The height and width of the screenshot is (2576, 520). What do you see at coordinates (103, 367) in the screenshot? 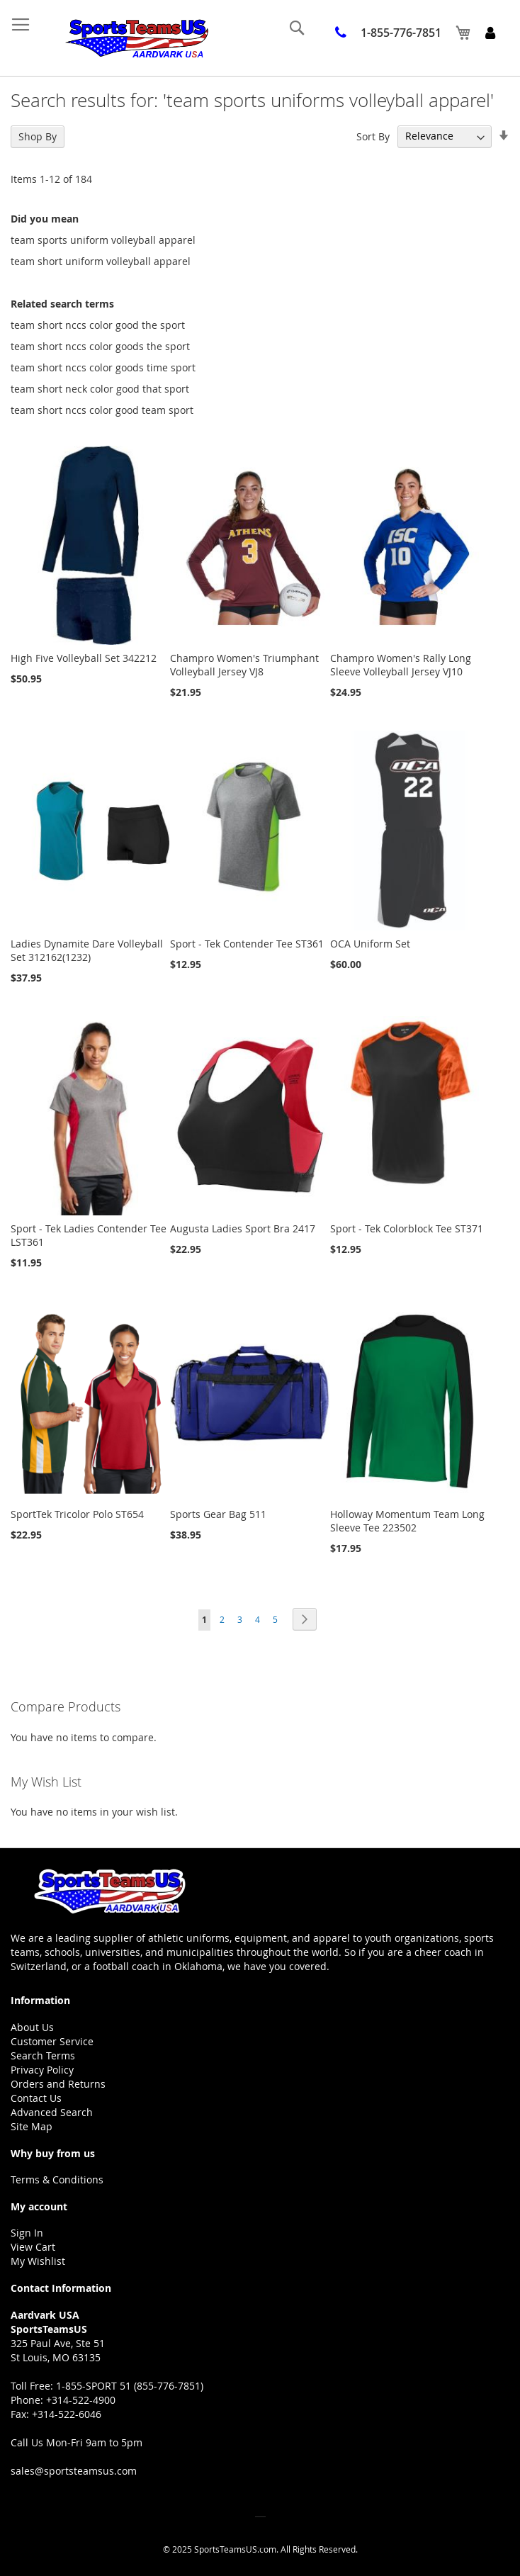
I see `team short nccs color goods time sport` at bounding box center [103, 367].